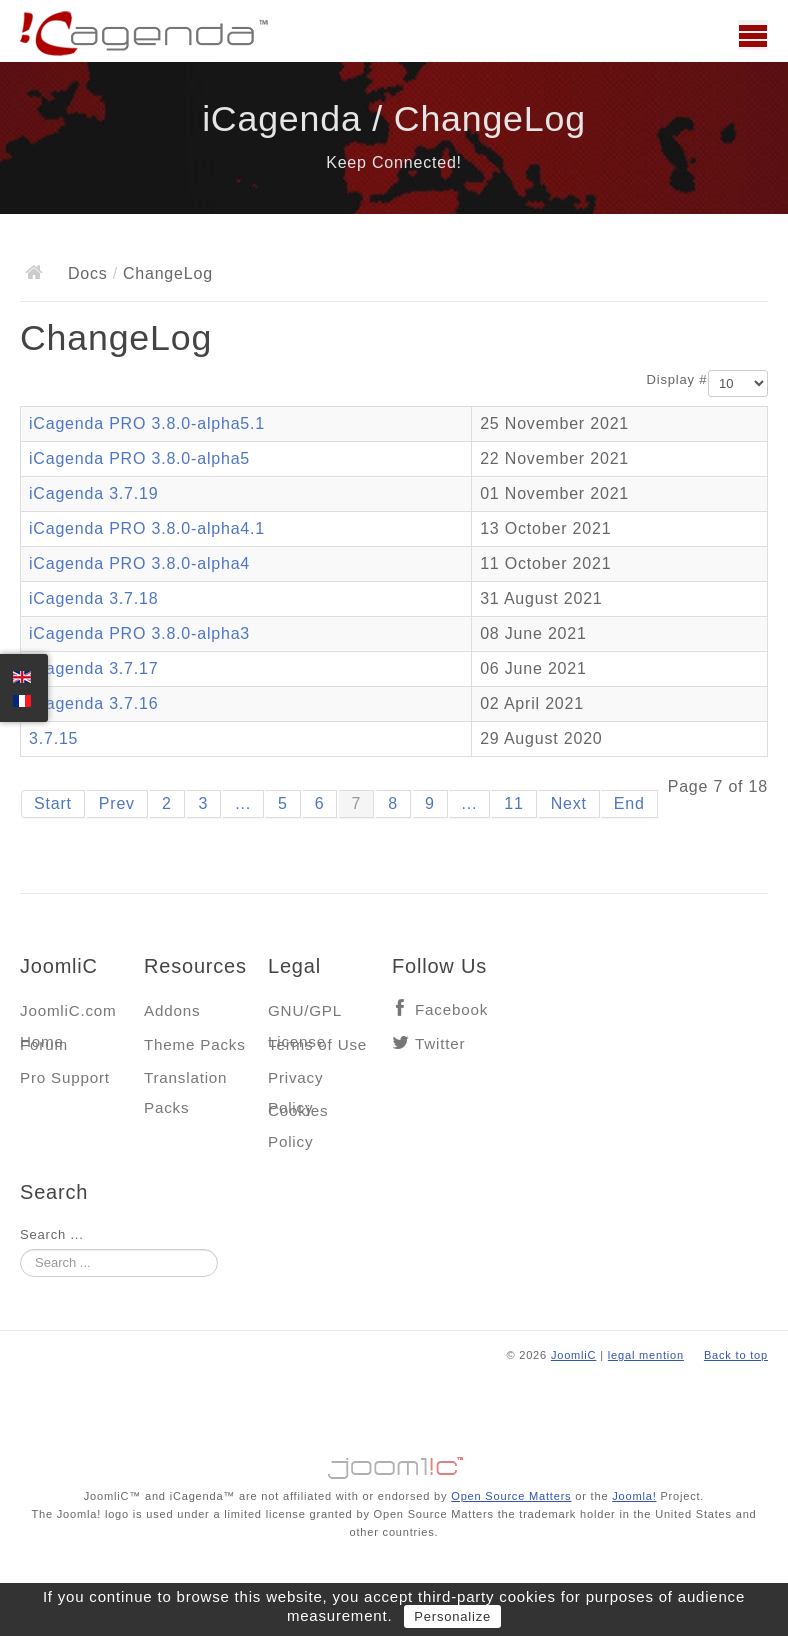 This screenshot has height=1636, width=788. What do you see at coordinates (139, 633) in the screenshot?
I see `iCagenda PRO 3.8.0-alpha3` at bounding box center [139, 633].